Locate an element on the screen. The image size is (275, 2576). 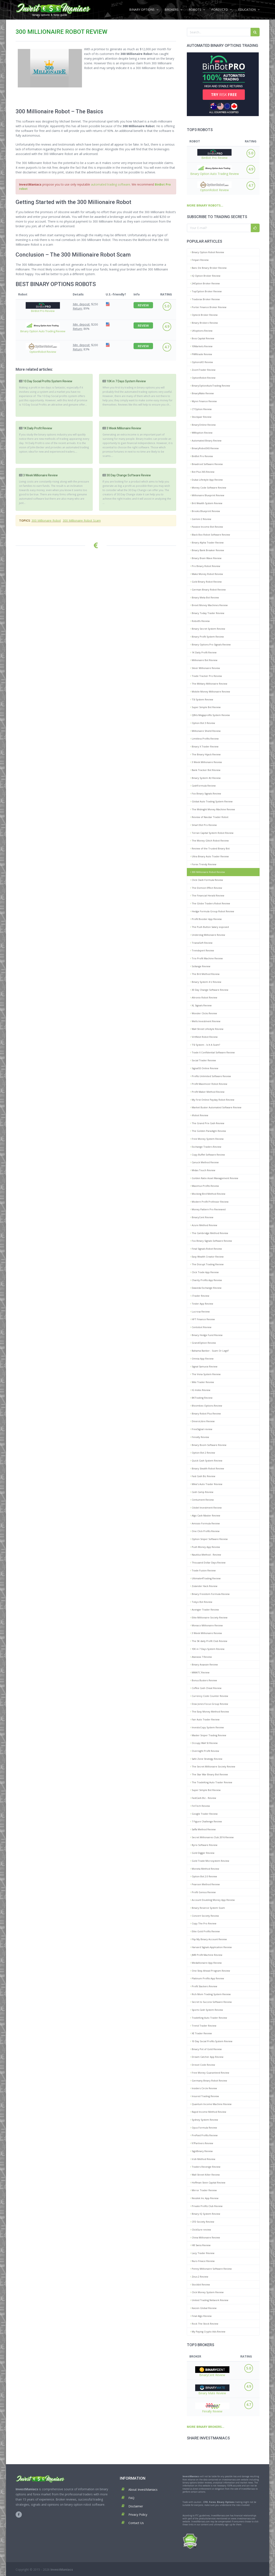
Bonus Busters Review is located at coordinates (203, 1680).